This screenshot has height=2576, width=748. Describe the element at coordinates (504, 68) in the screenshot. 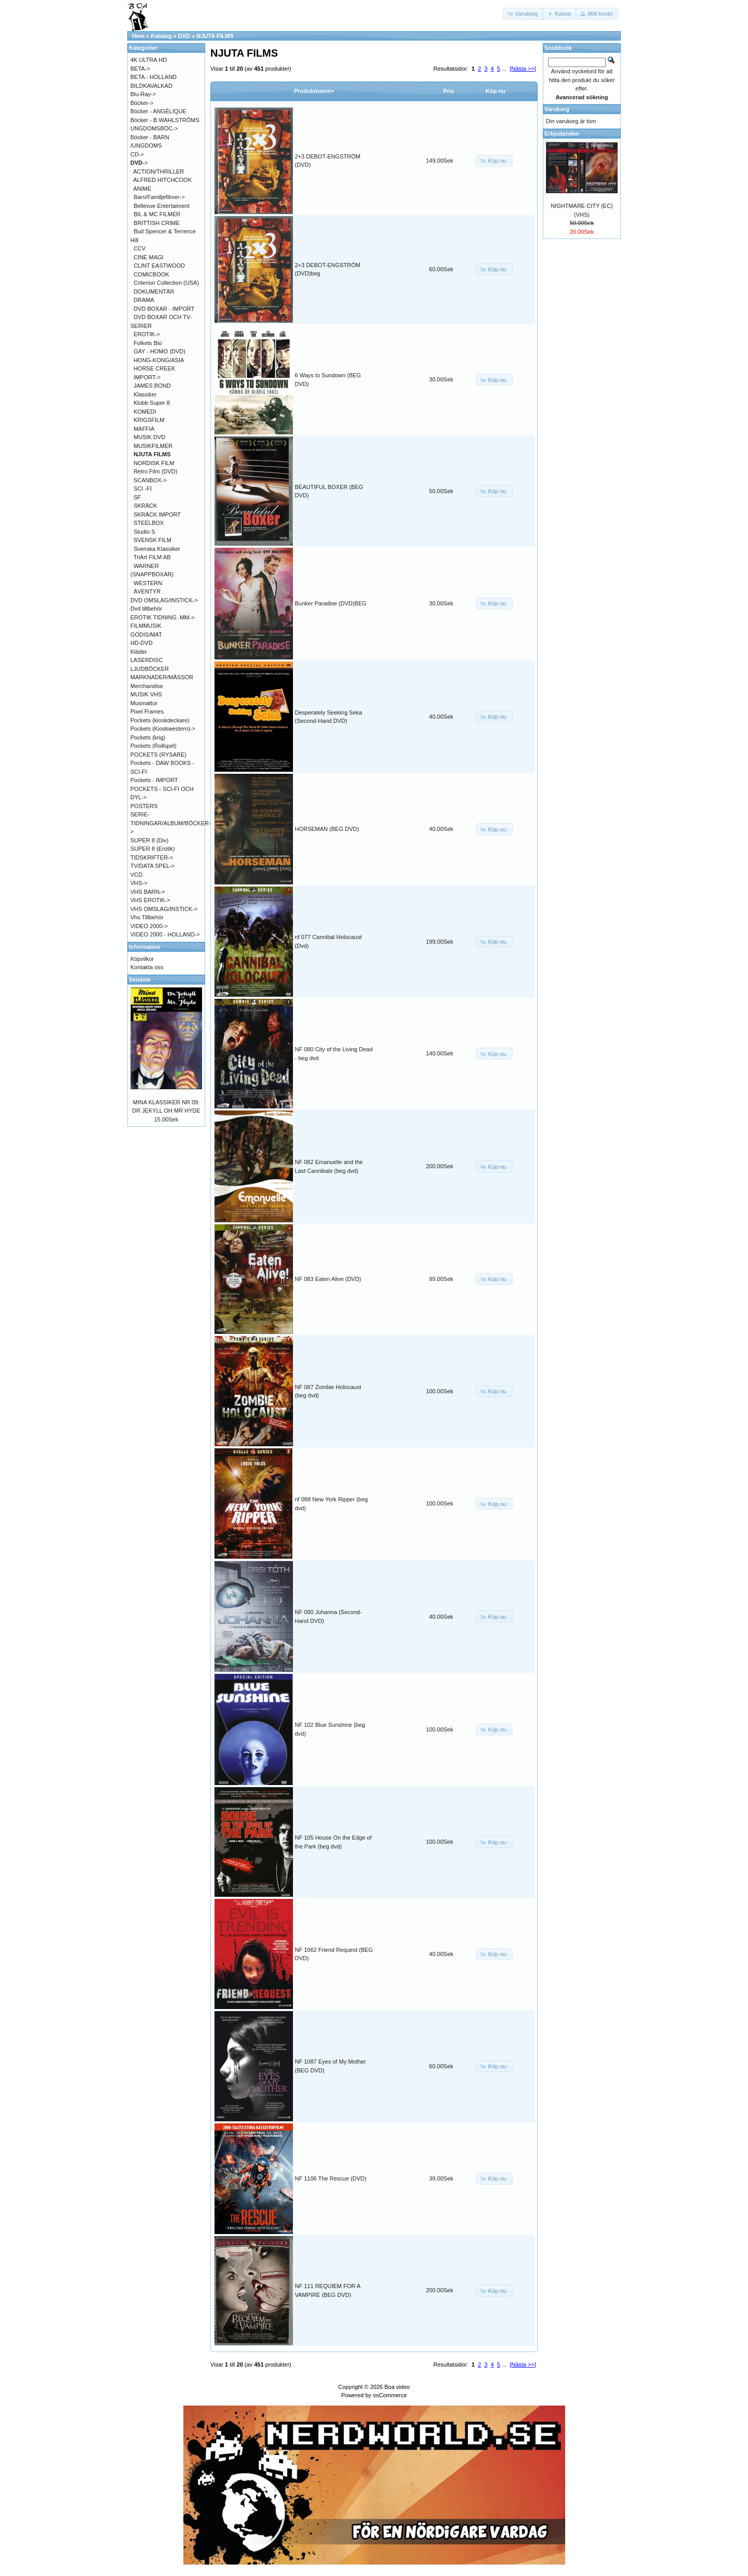

I see `...` at that location.